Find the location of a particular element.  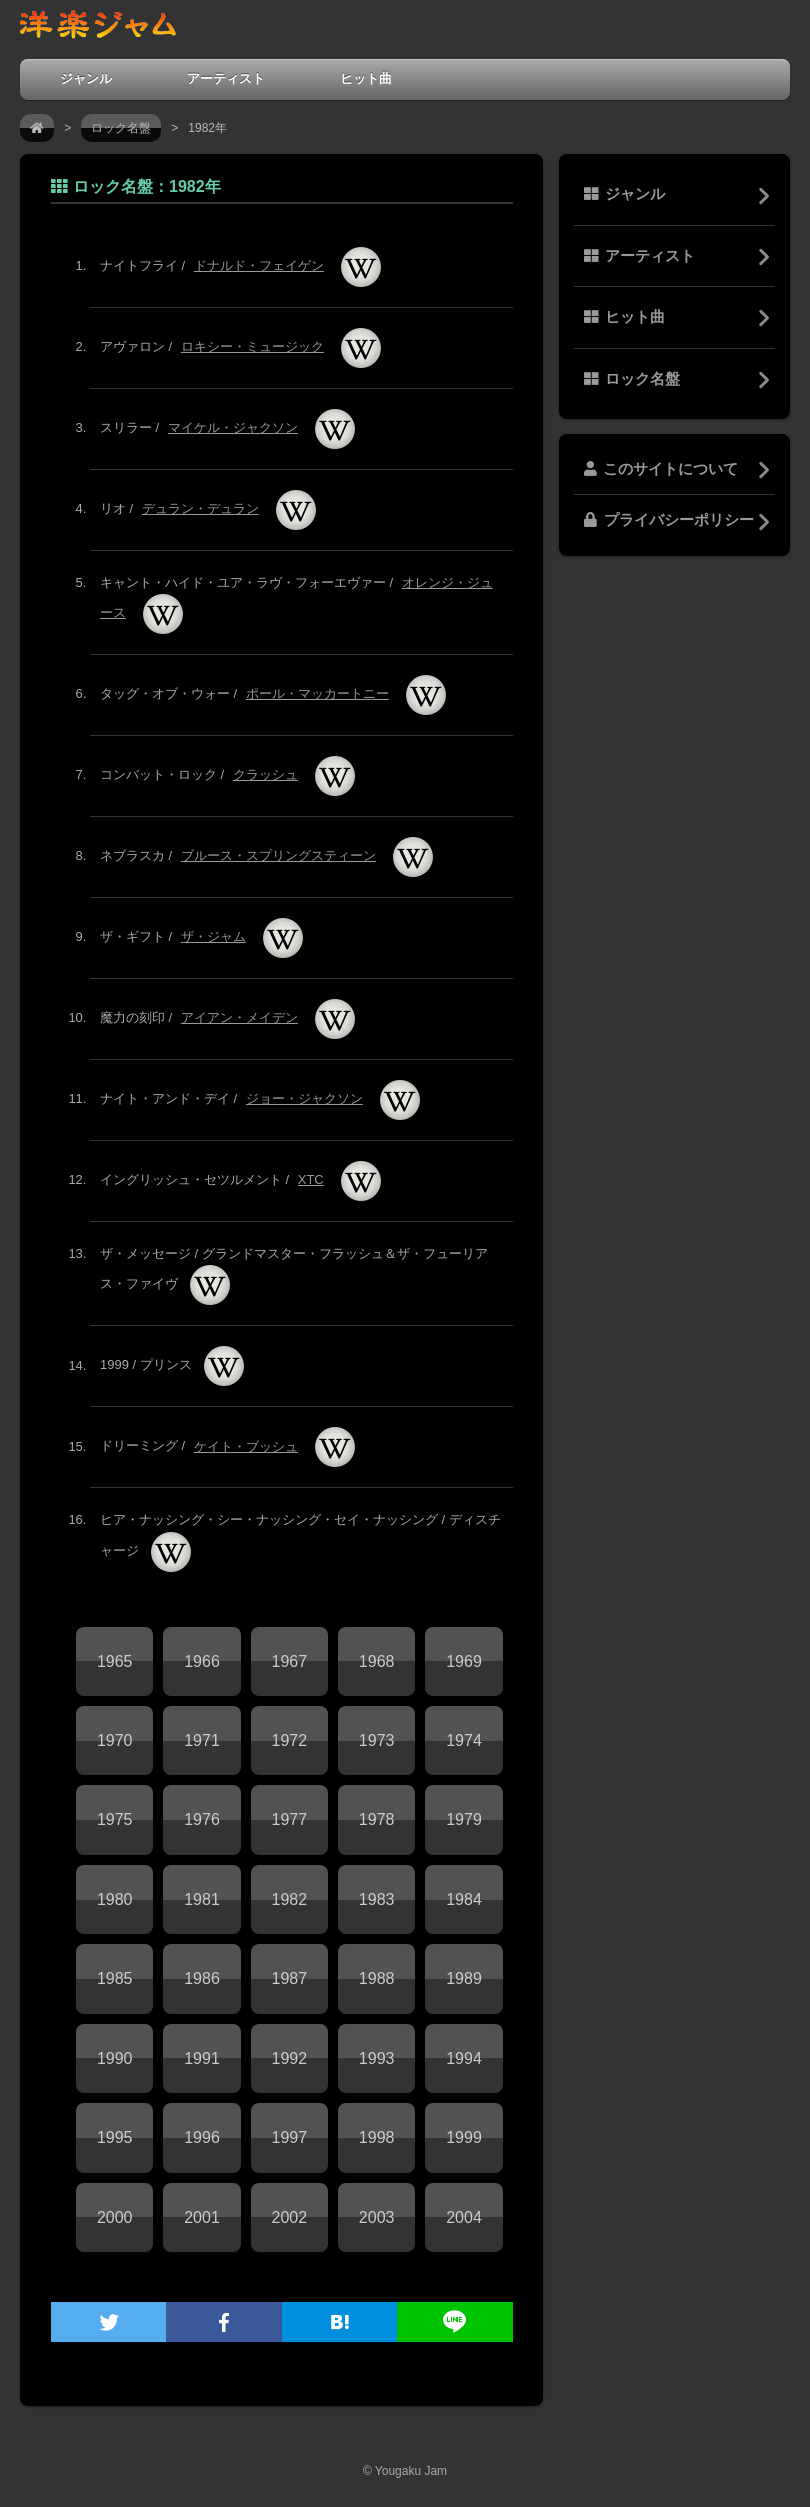

1988 is located at coordinates (377, 1978).